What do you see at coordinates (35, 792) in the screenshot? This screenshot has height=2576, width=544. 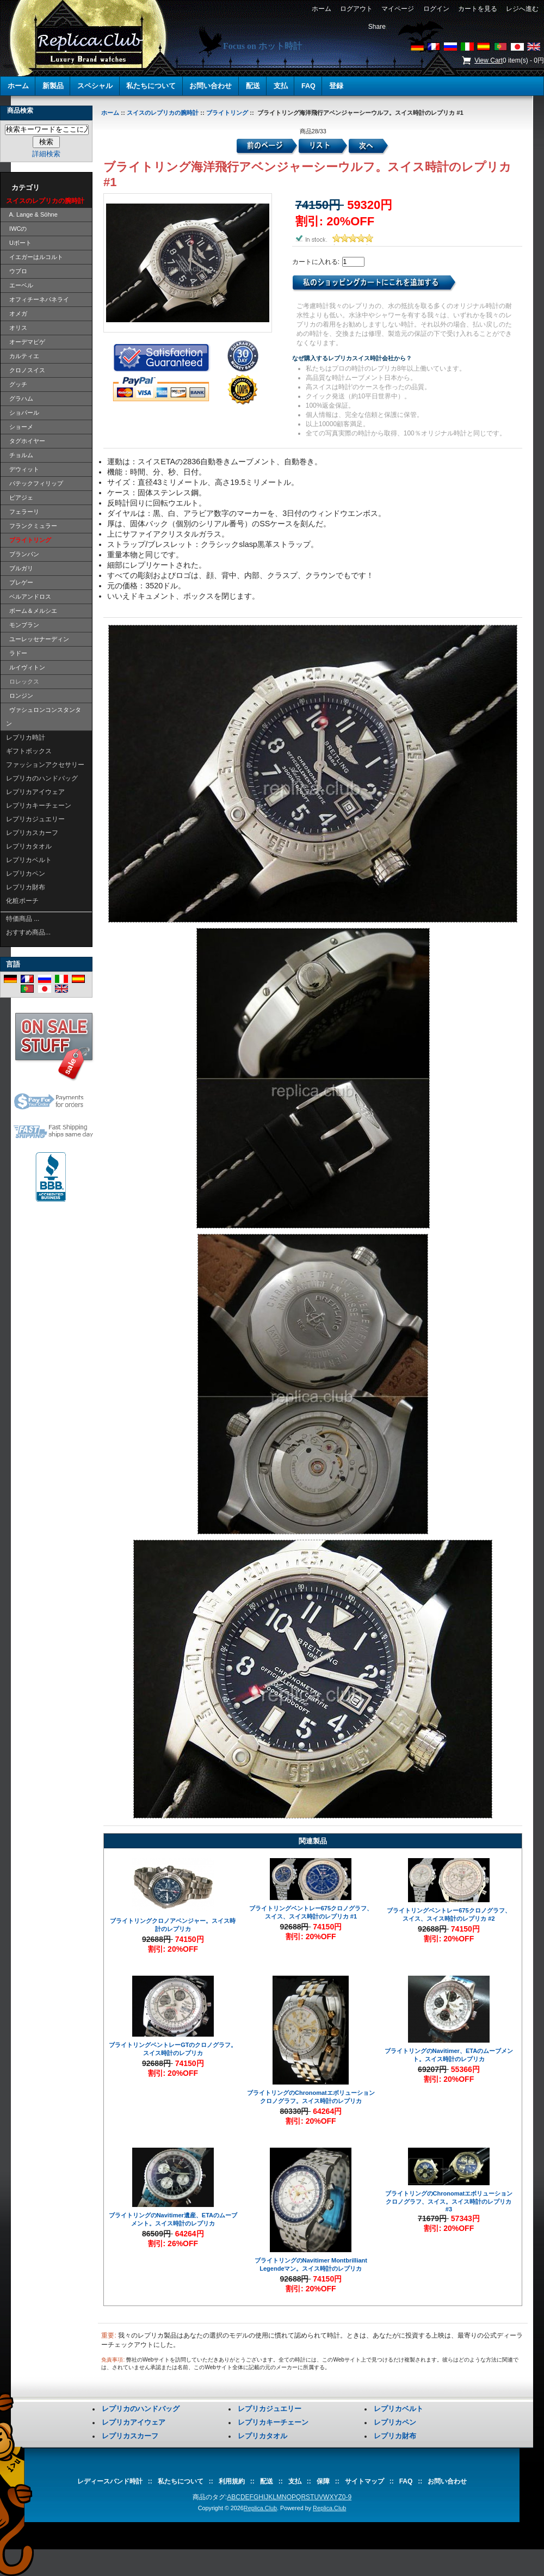 I see `レプリカアイウェア` at bounding box center [35, 792].